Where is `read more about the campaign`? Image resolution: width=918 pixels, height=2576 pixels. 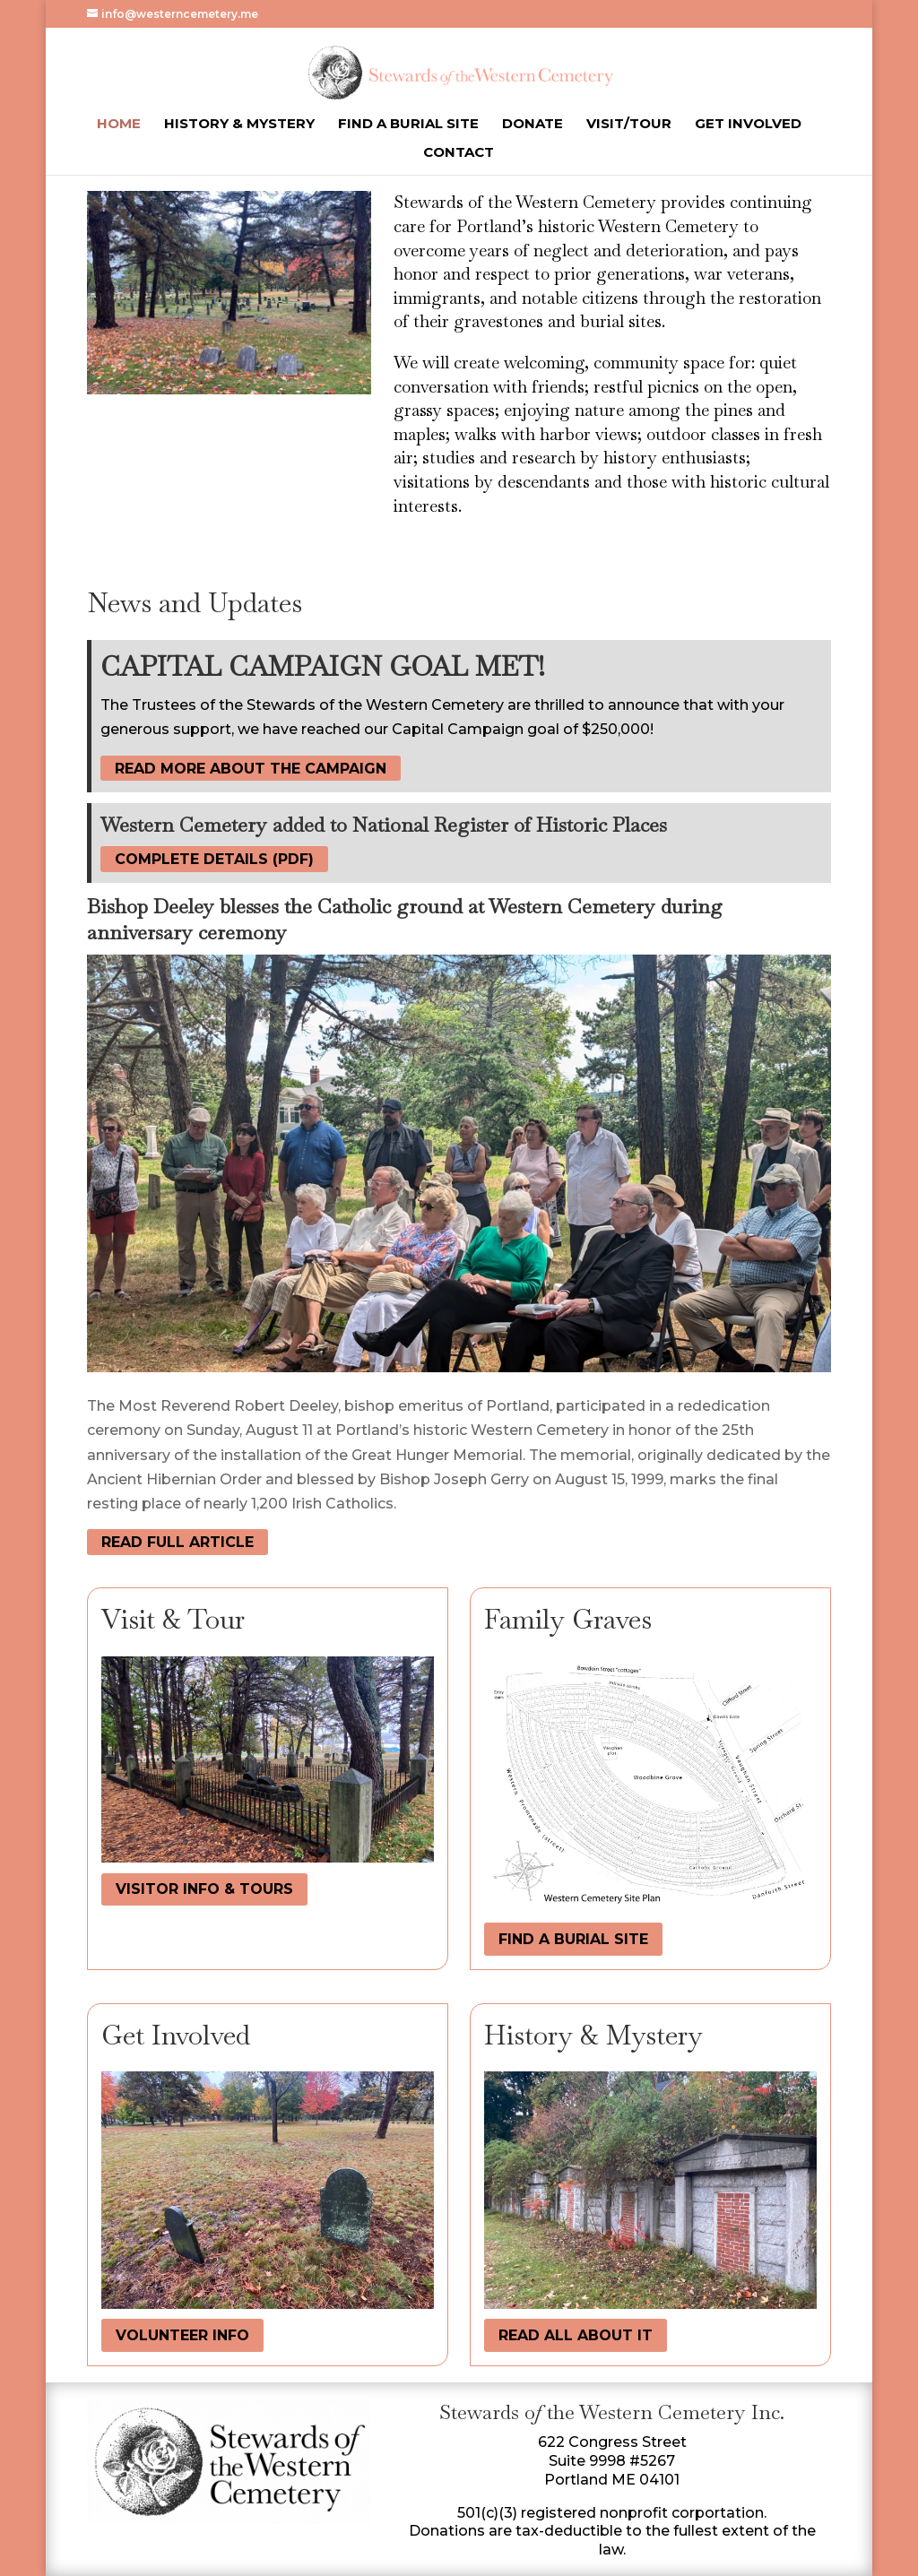
read more about the campaign is located at coordinates (250, 768).